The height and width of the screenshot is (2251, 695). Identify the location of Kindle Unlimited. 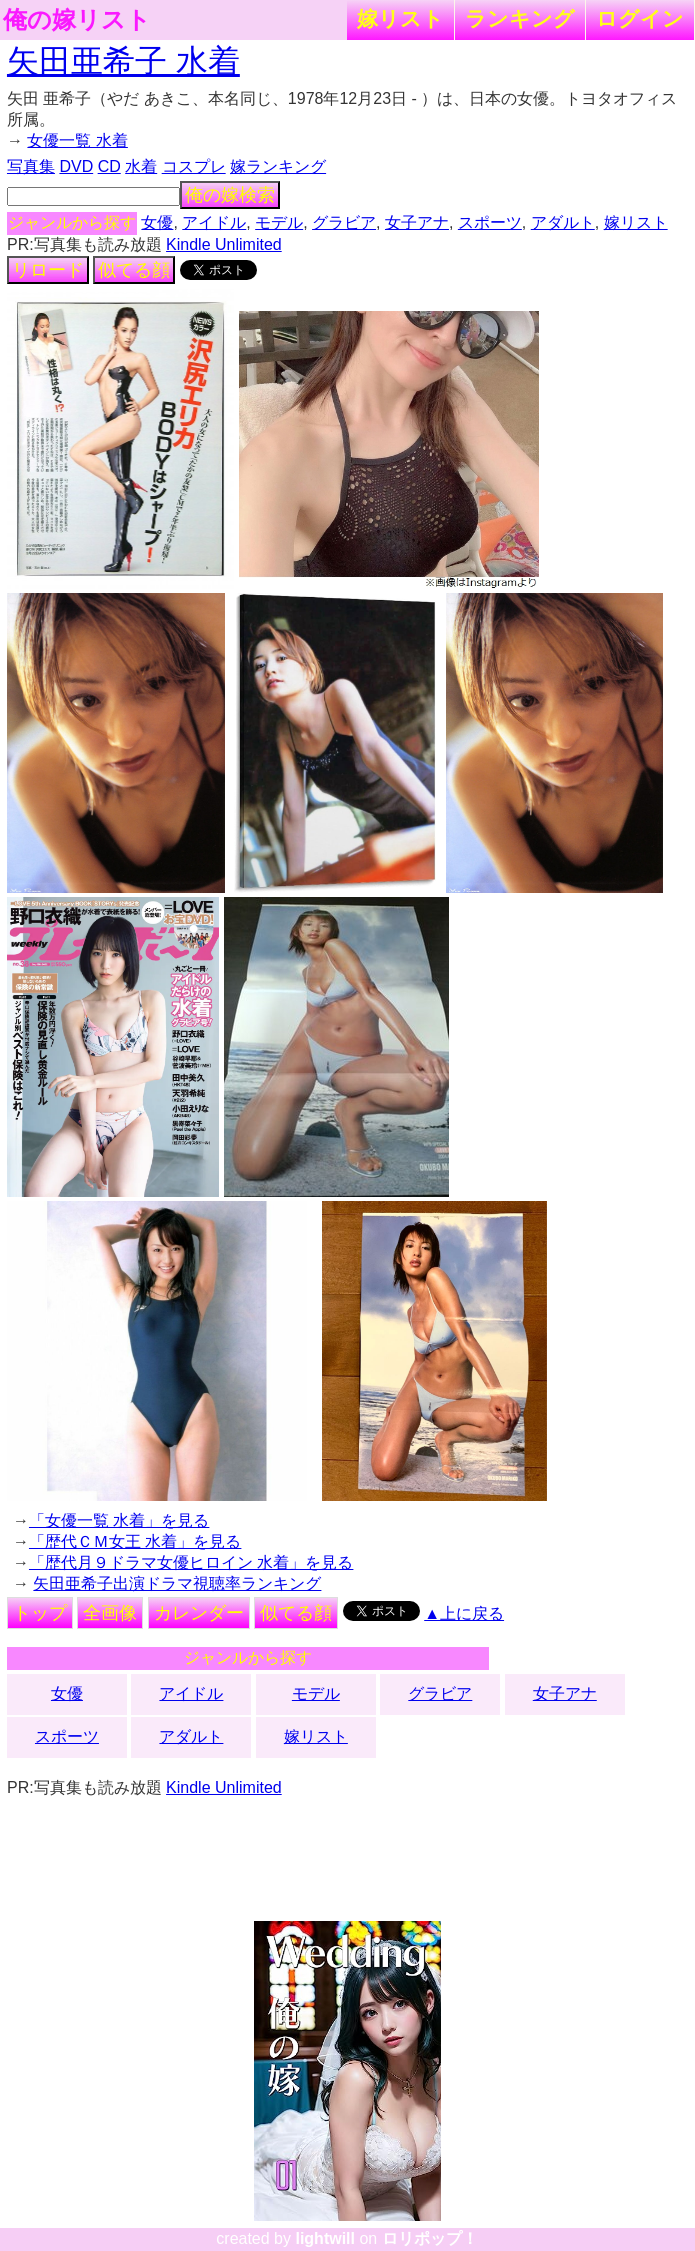
(224, 244).